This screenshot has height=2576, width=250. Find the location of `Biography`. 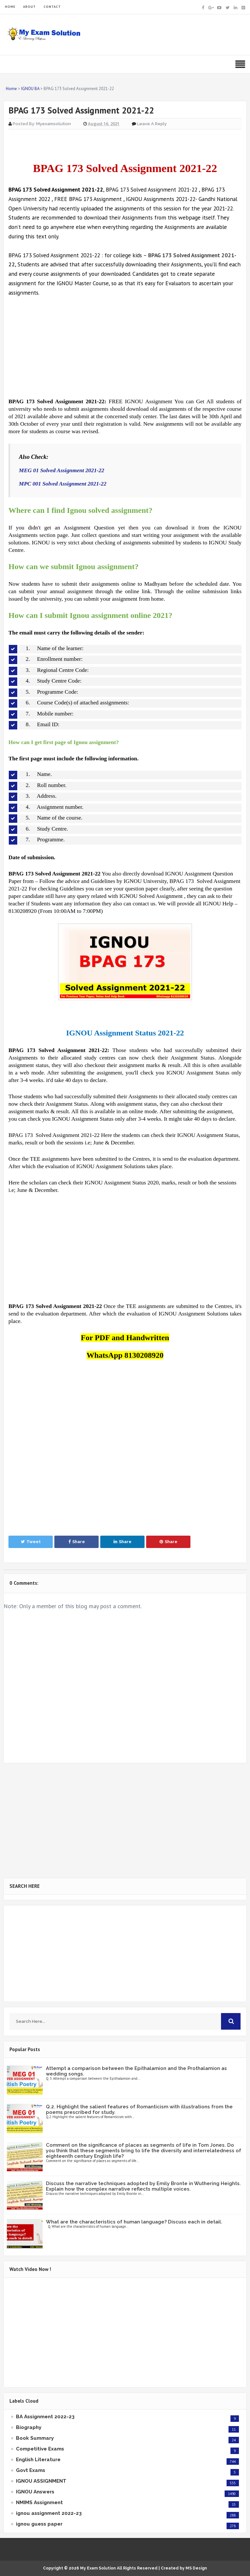

Biography is located at coordinates (28, 2427).